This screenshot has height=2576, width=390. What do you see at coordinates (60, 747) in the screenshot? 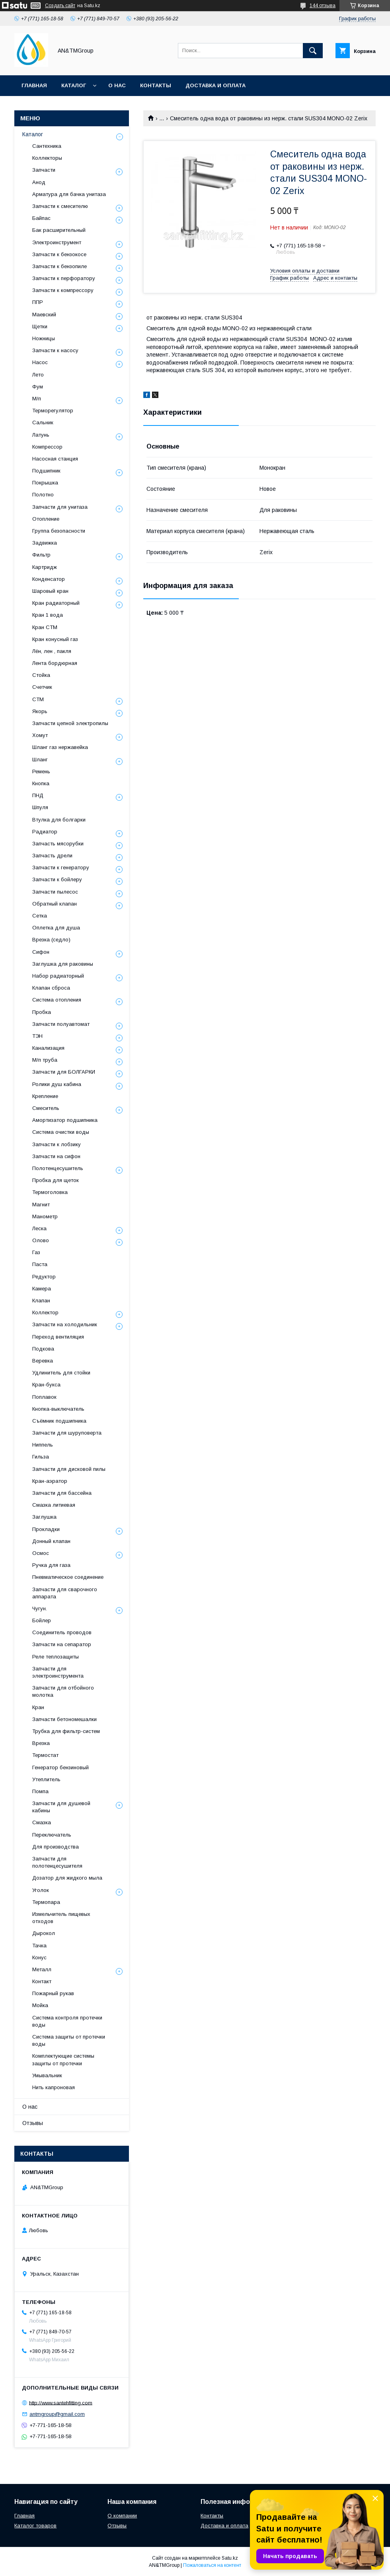
I see `Шланг газ нержавейка` at bounding box center [60, 747].